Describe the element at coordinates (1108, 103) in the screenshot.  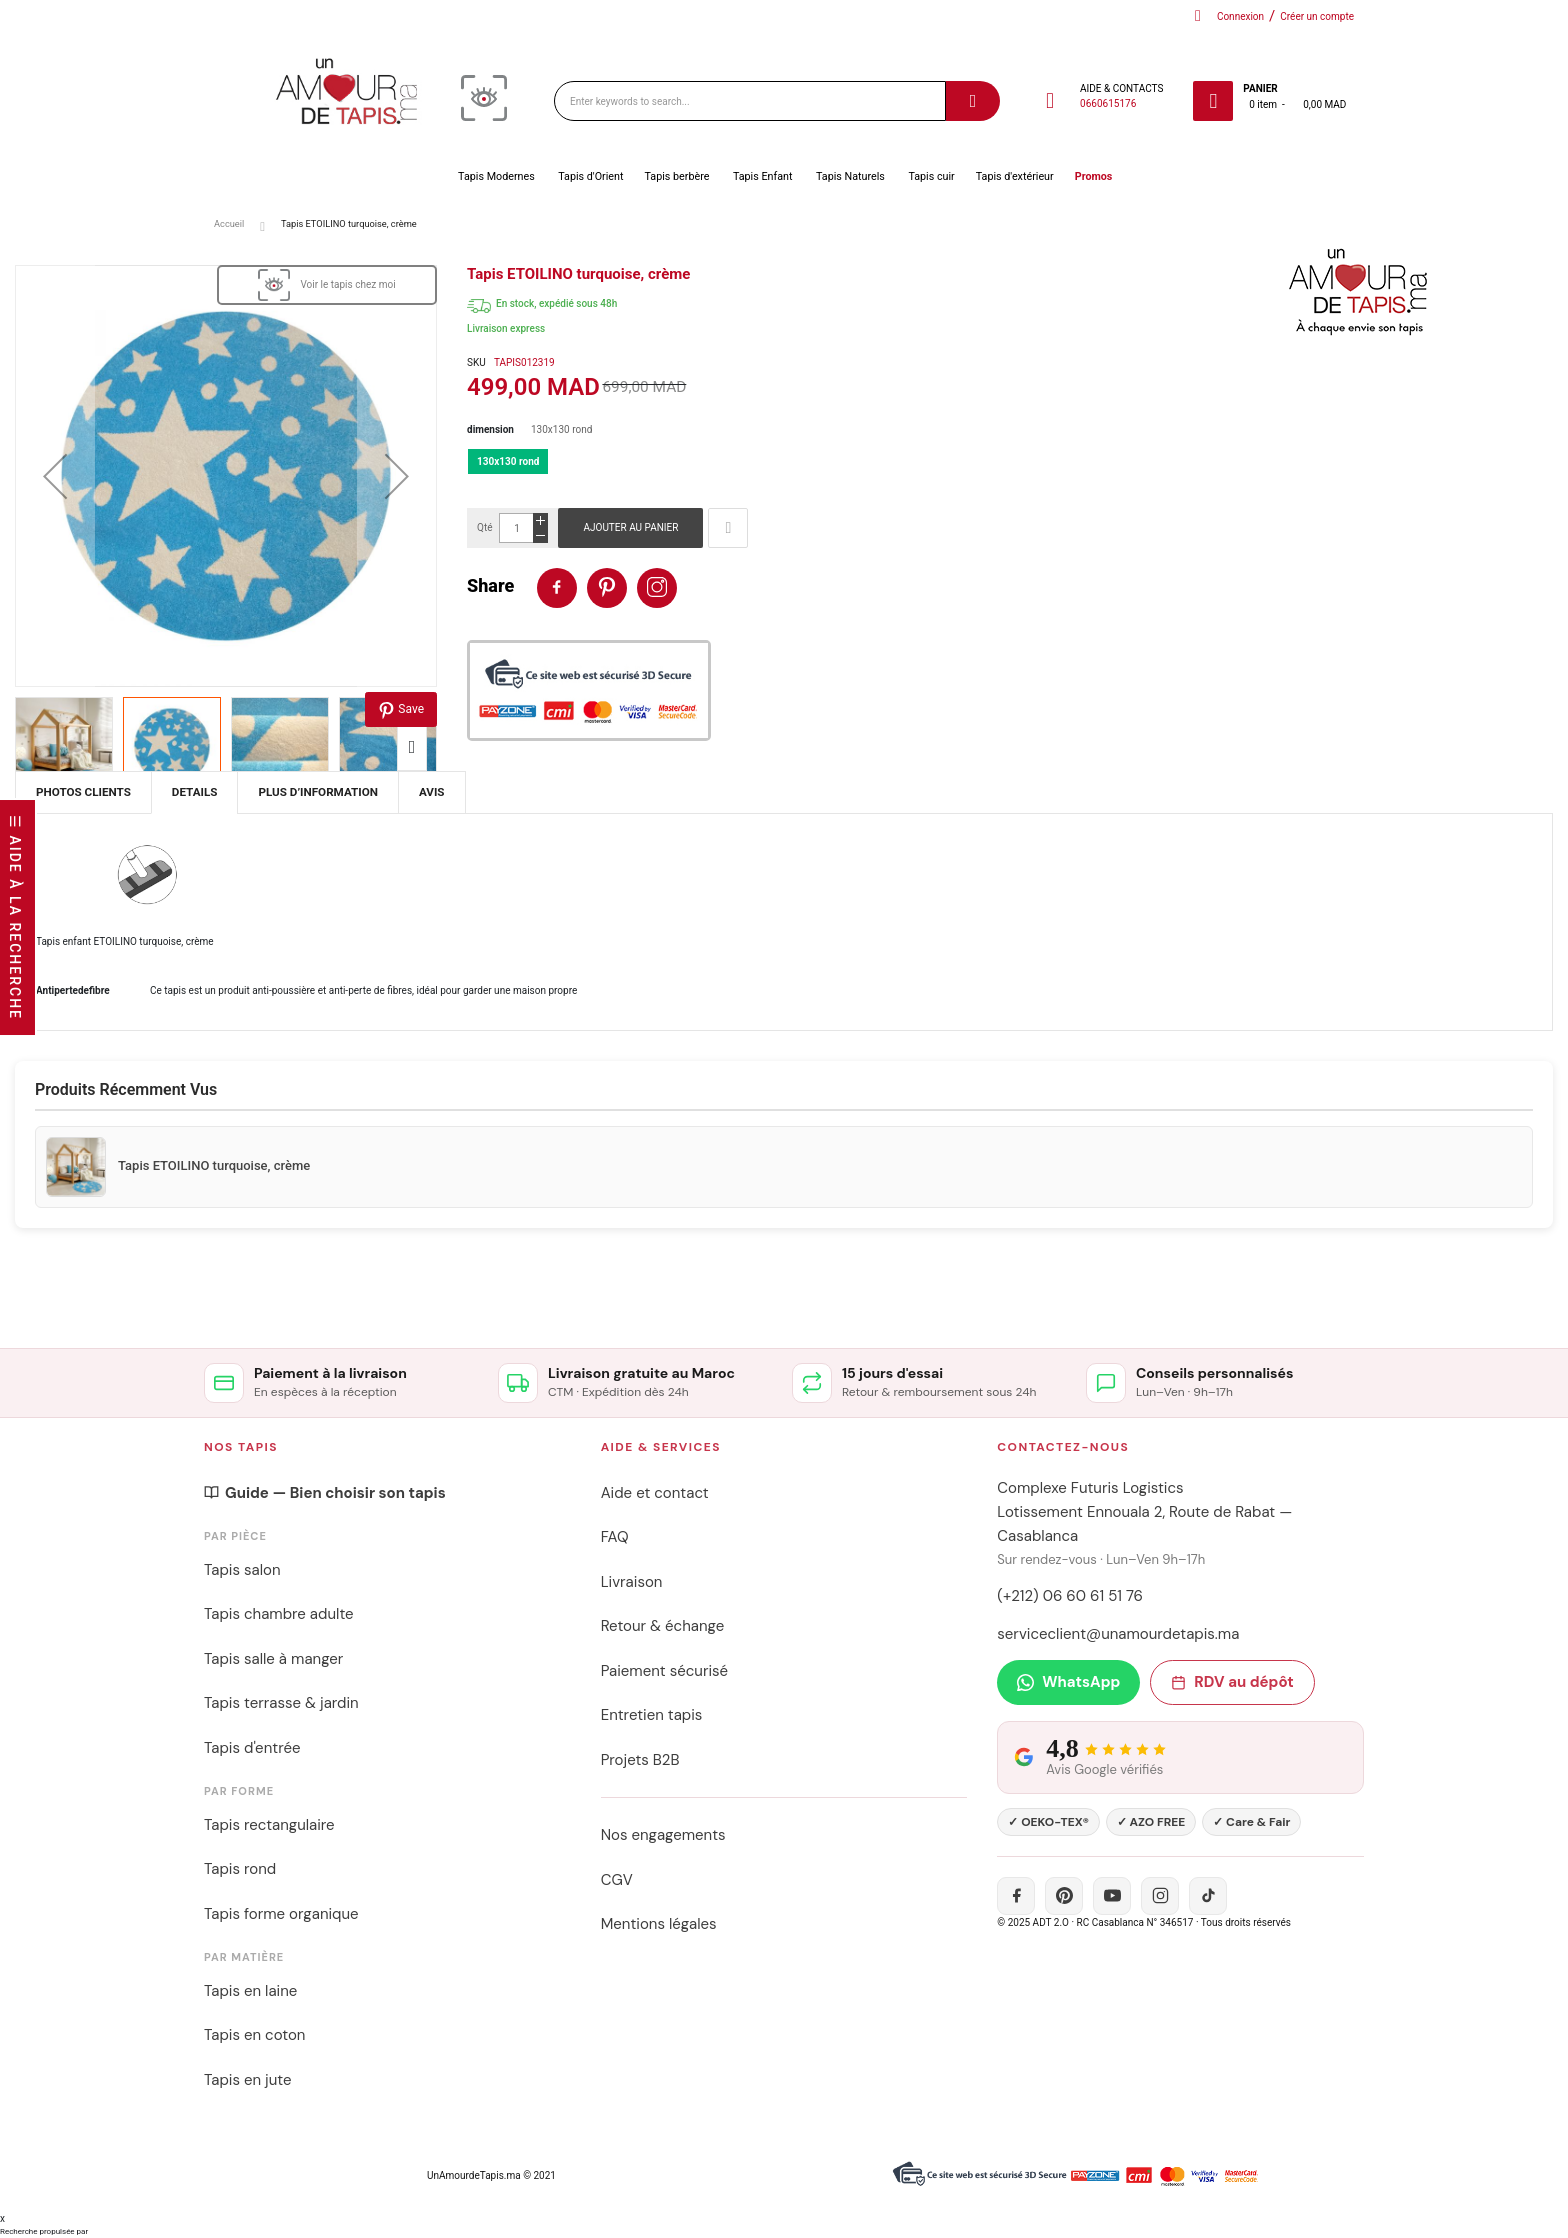
I see `0660615176` at that location.